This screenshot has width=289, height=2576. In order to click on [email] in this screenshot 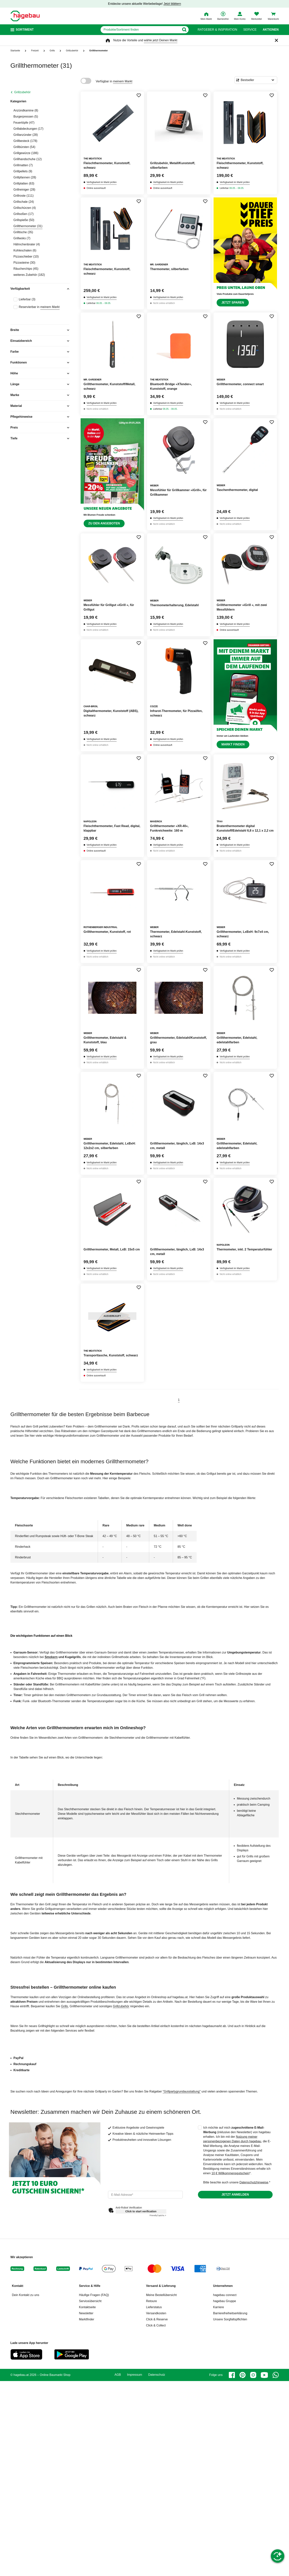, I will do `click(145, 2194)`.